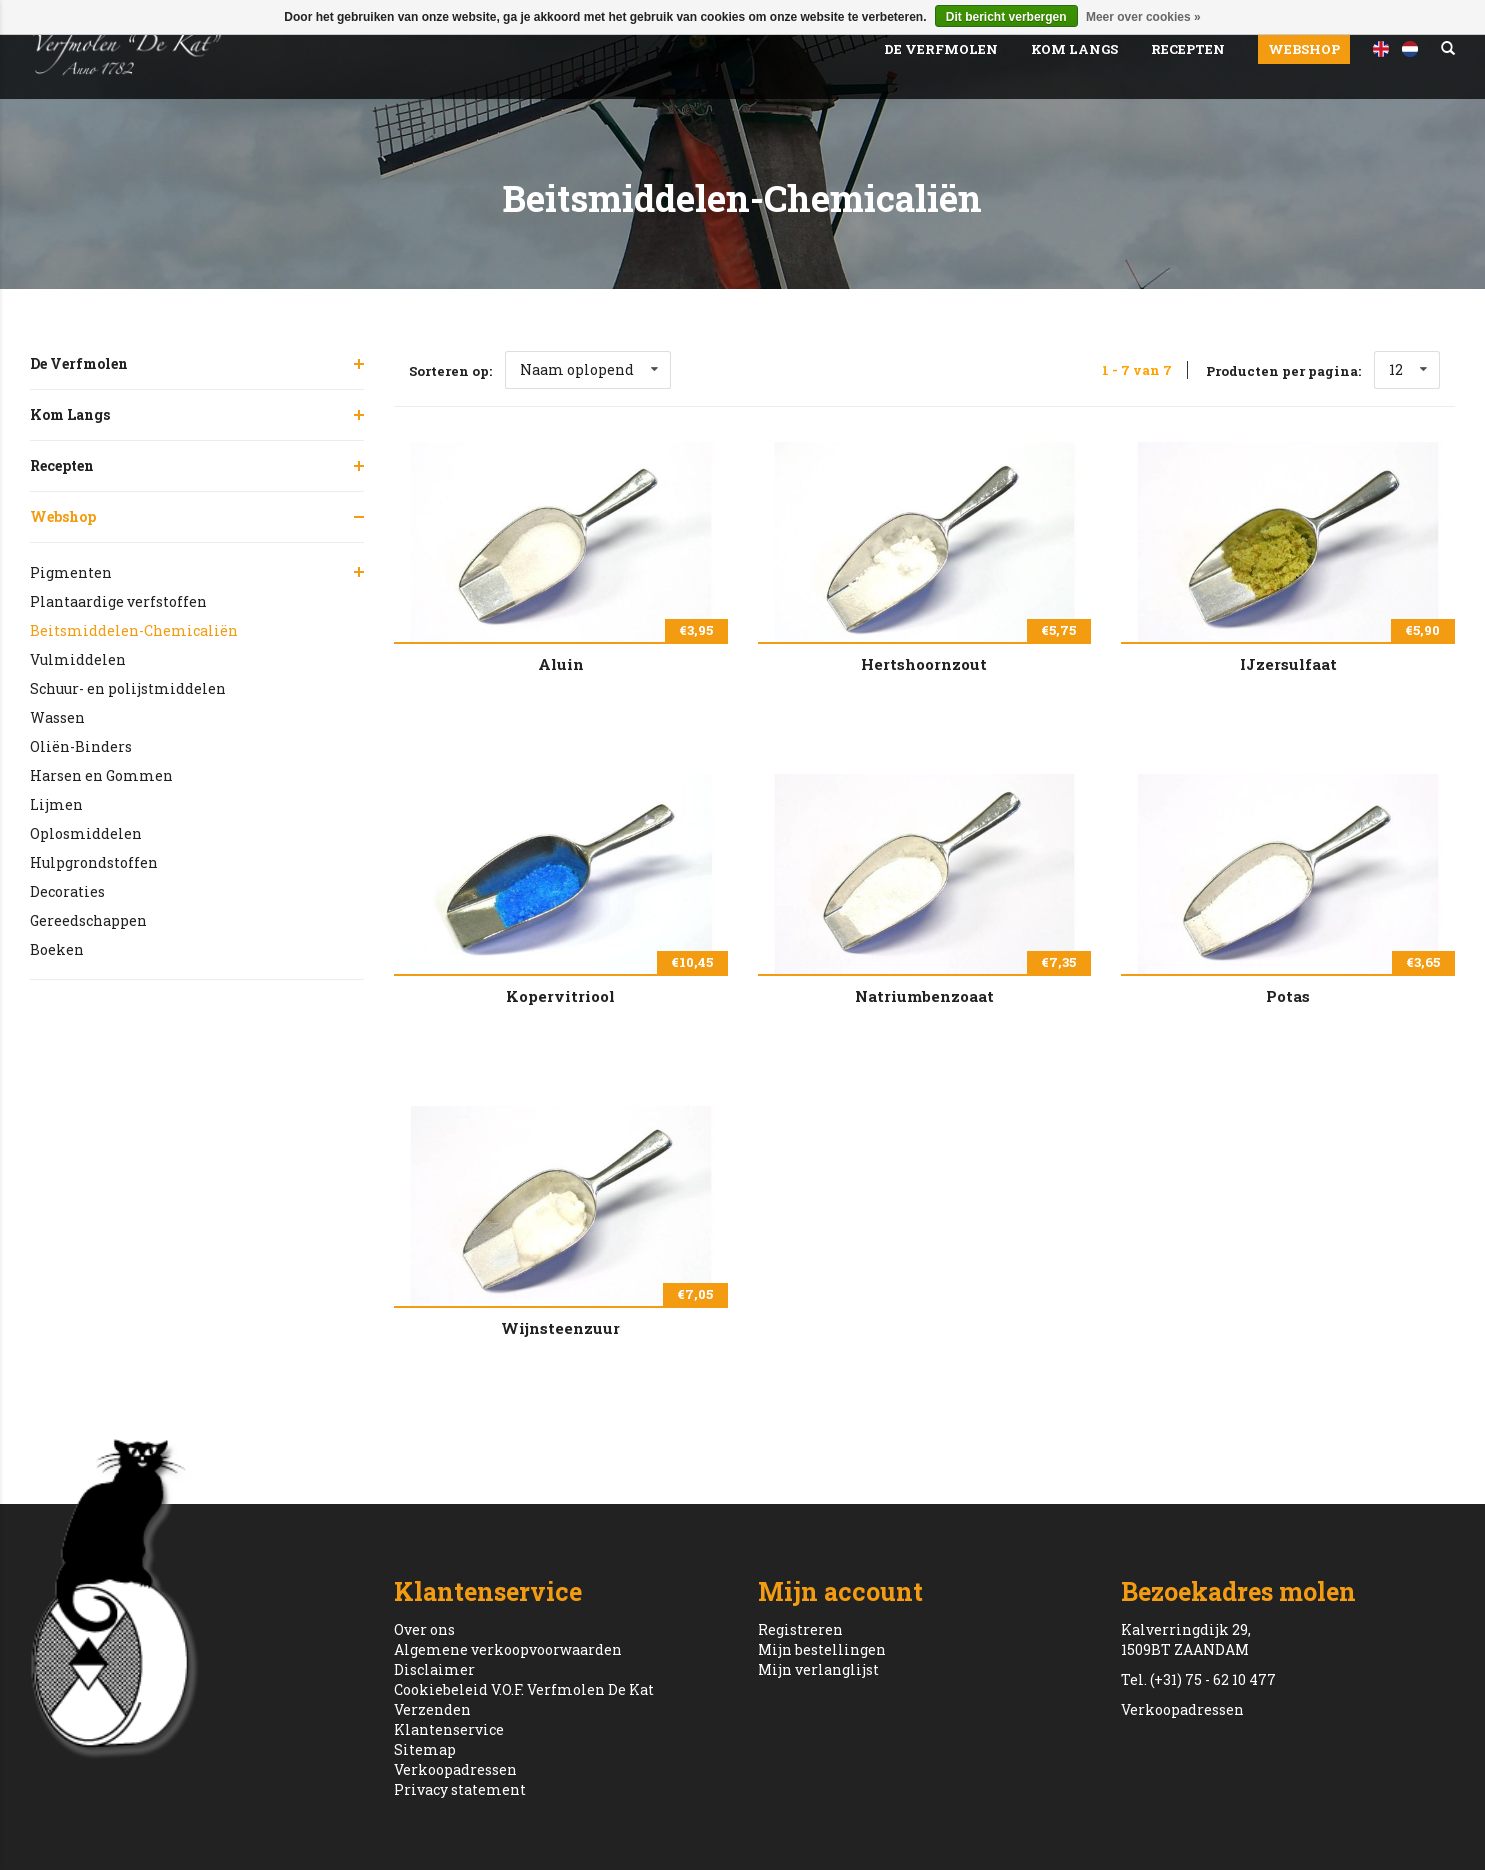 This screenshot has width=1485, height=1870. What do you see at coordinates (78, 659) in the screenshot?
I see `Vulmiddelen` at bounding box center [78, 659].